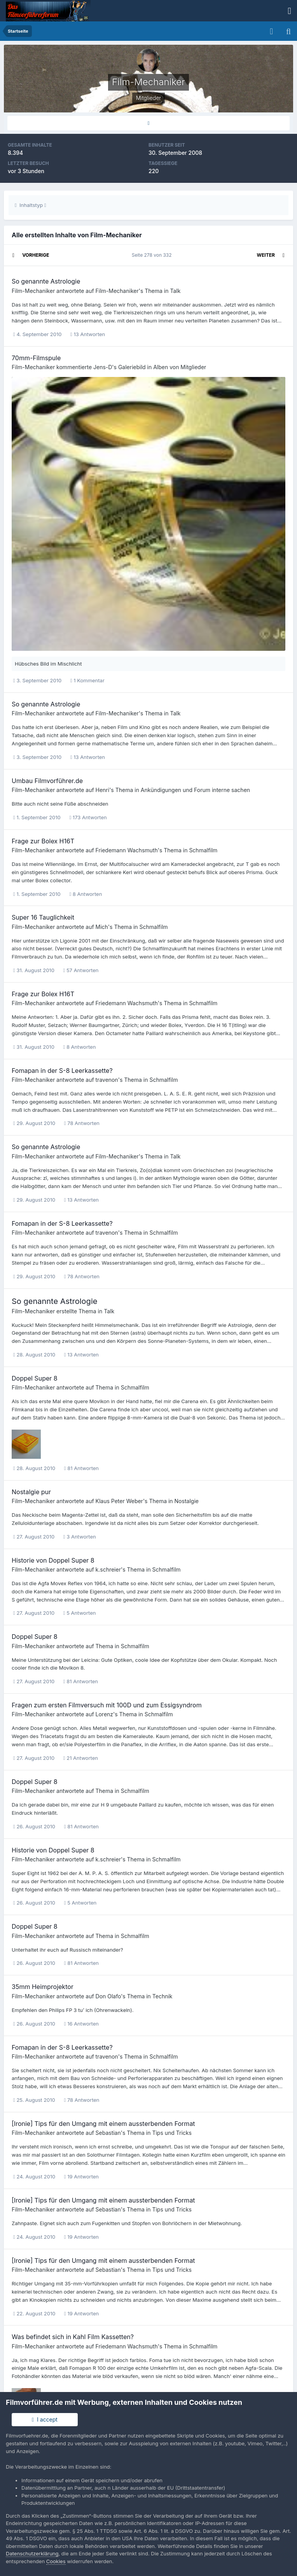 The width and height of the screenshot is (297, 2576). I want to click on So genannte Astrologie, so click(46, 281).